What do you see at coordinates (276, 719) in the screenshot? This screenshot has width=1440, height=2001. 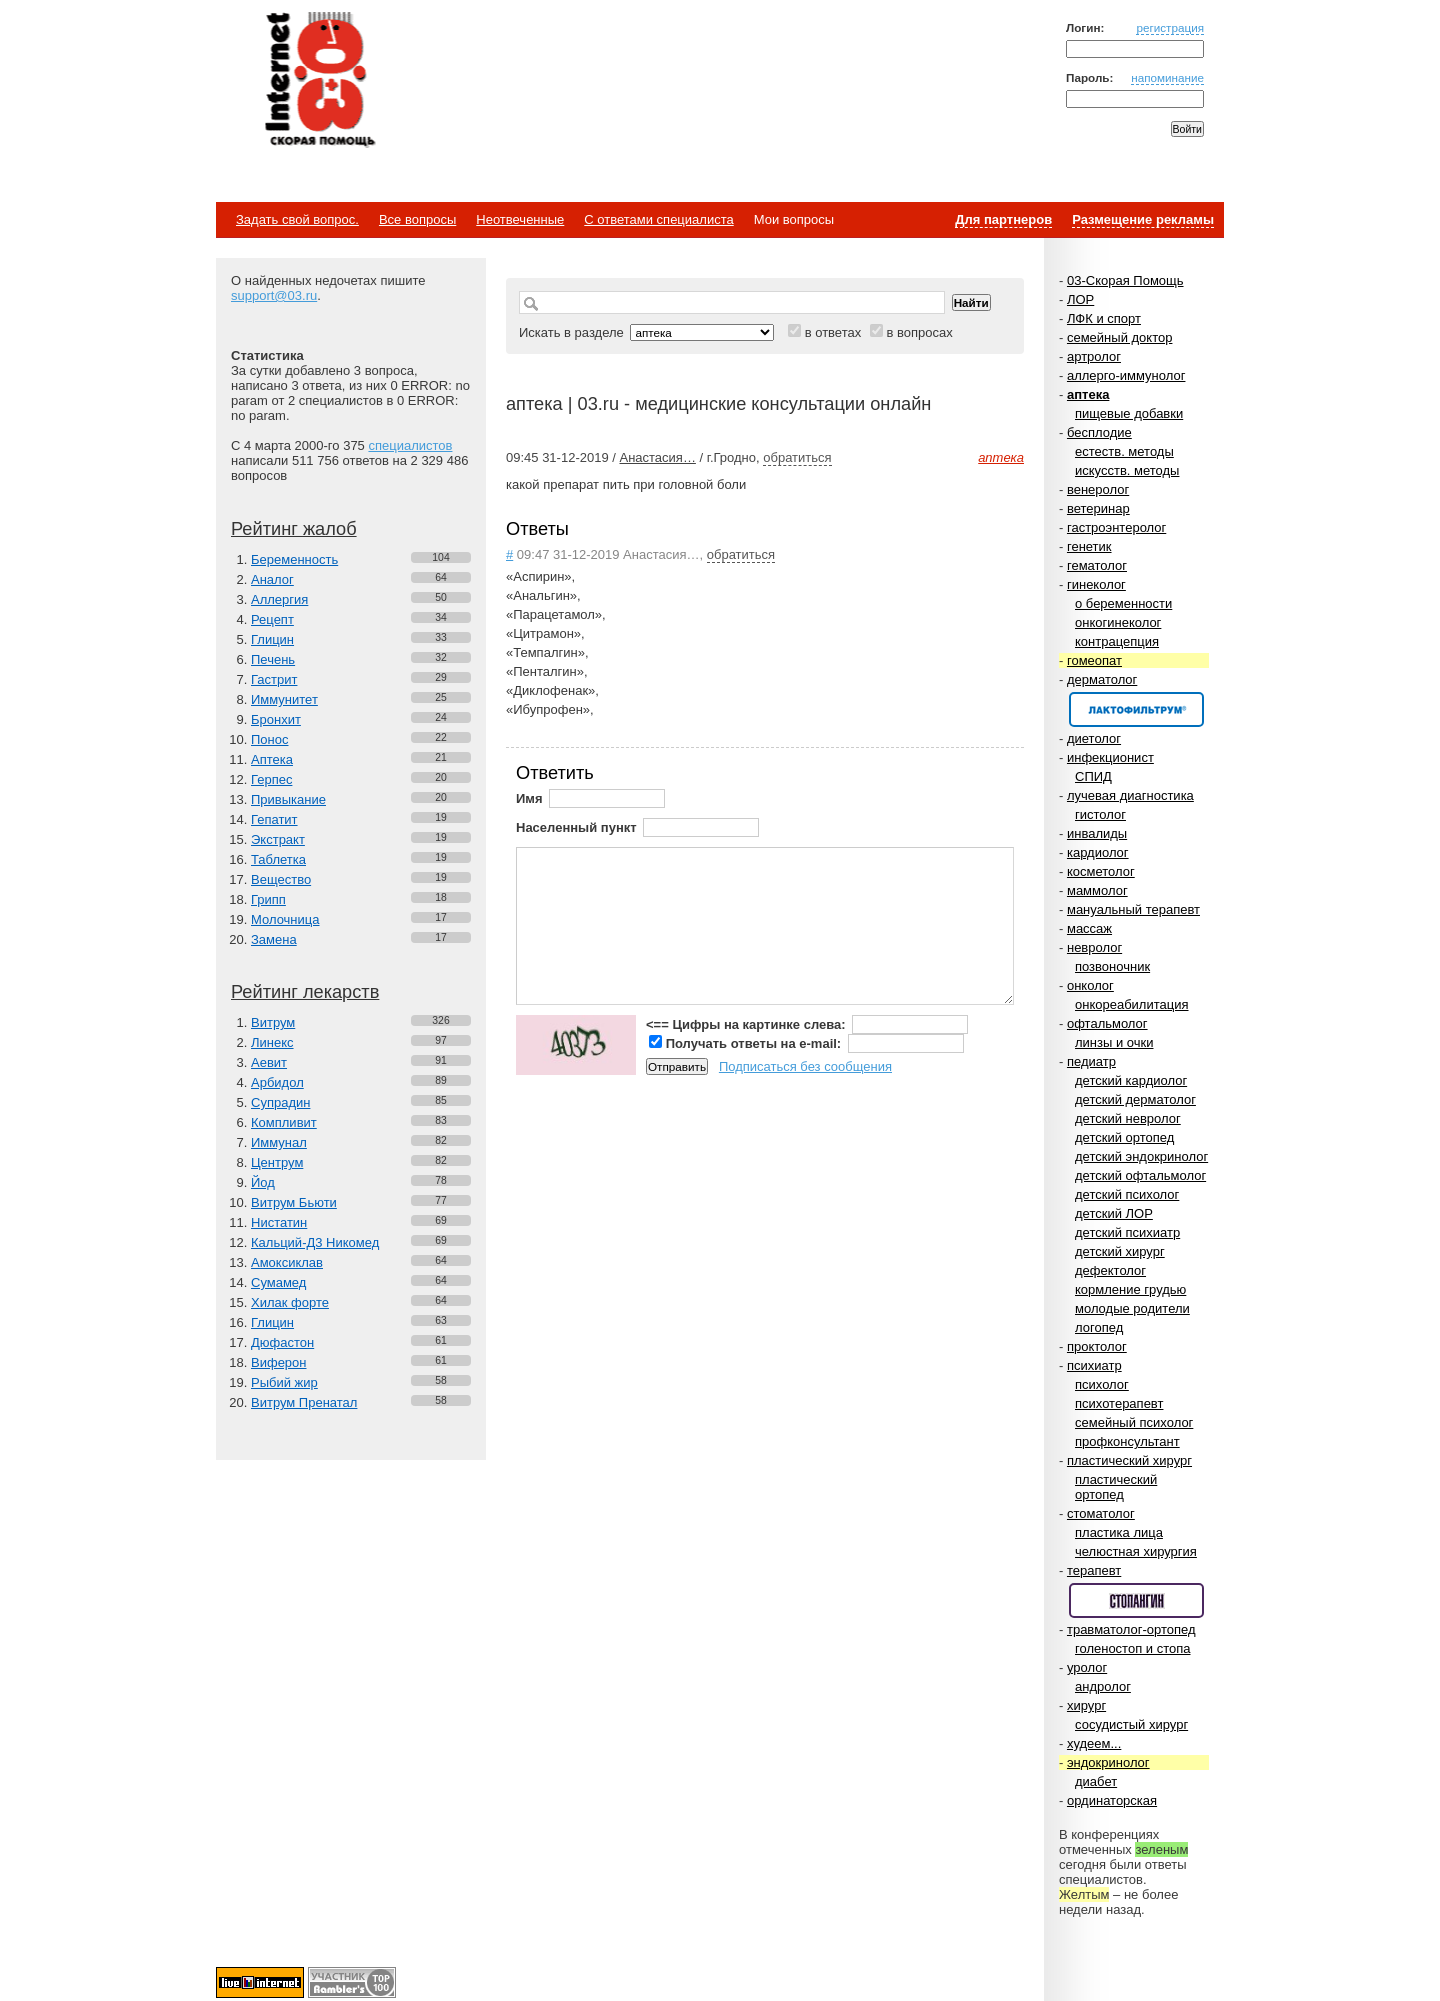 I see `Бронхит` at bounding box center [276, 719].